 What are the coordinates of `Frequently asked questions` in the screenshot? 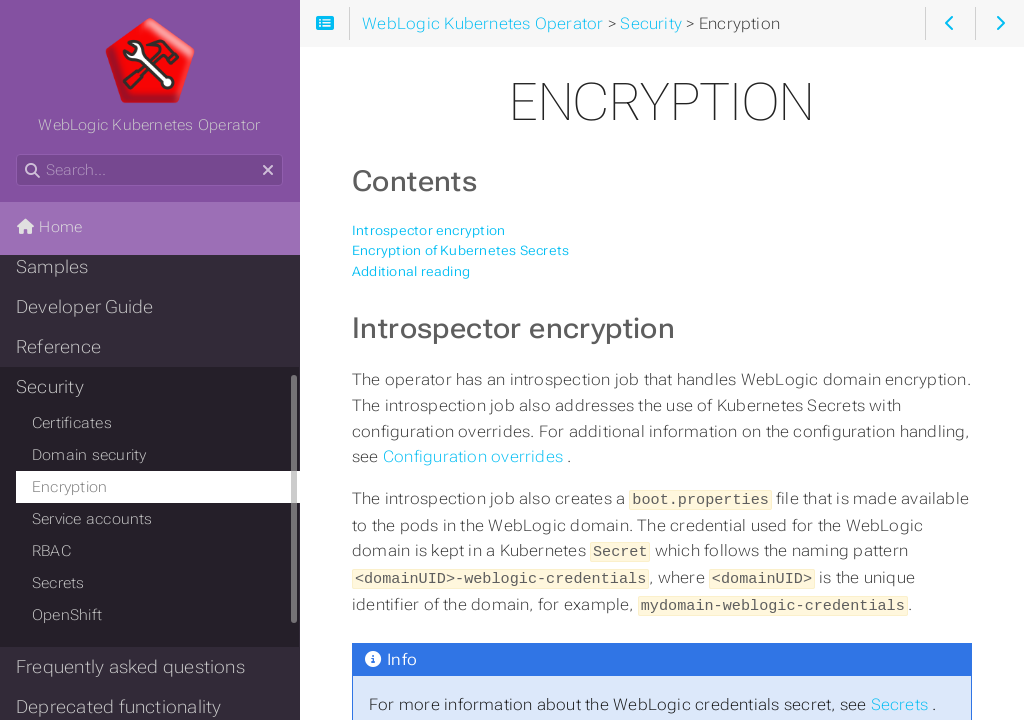 It's located at (130, 667).